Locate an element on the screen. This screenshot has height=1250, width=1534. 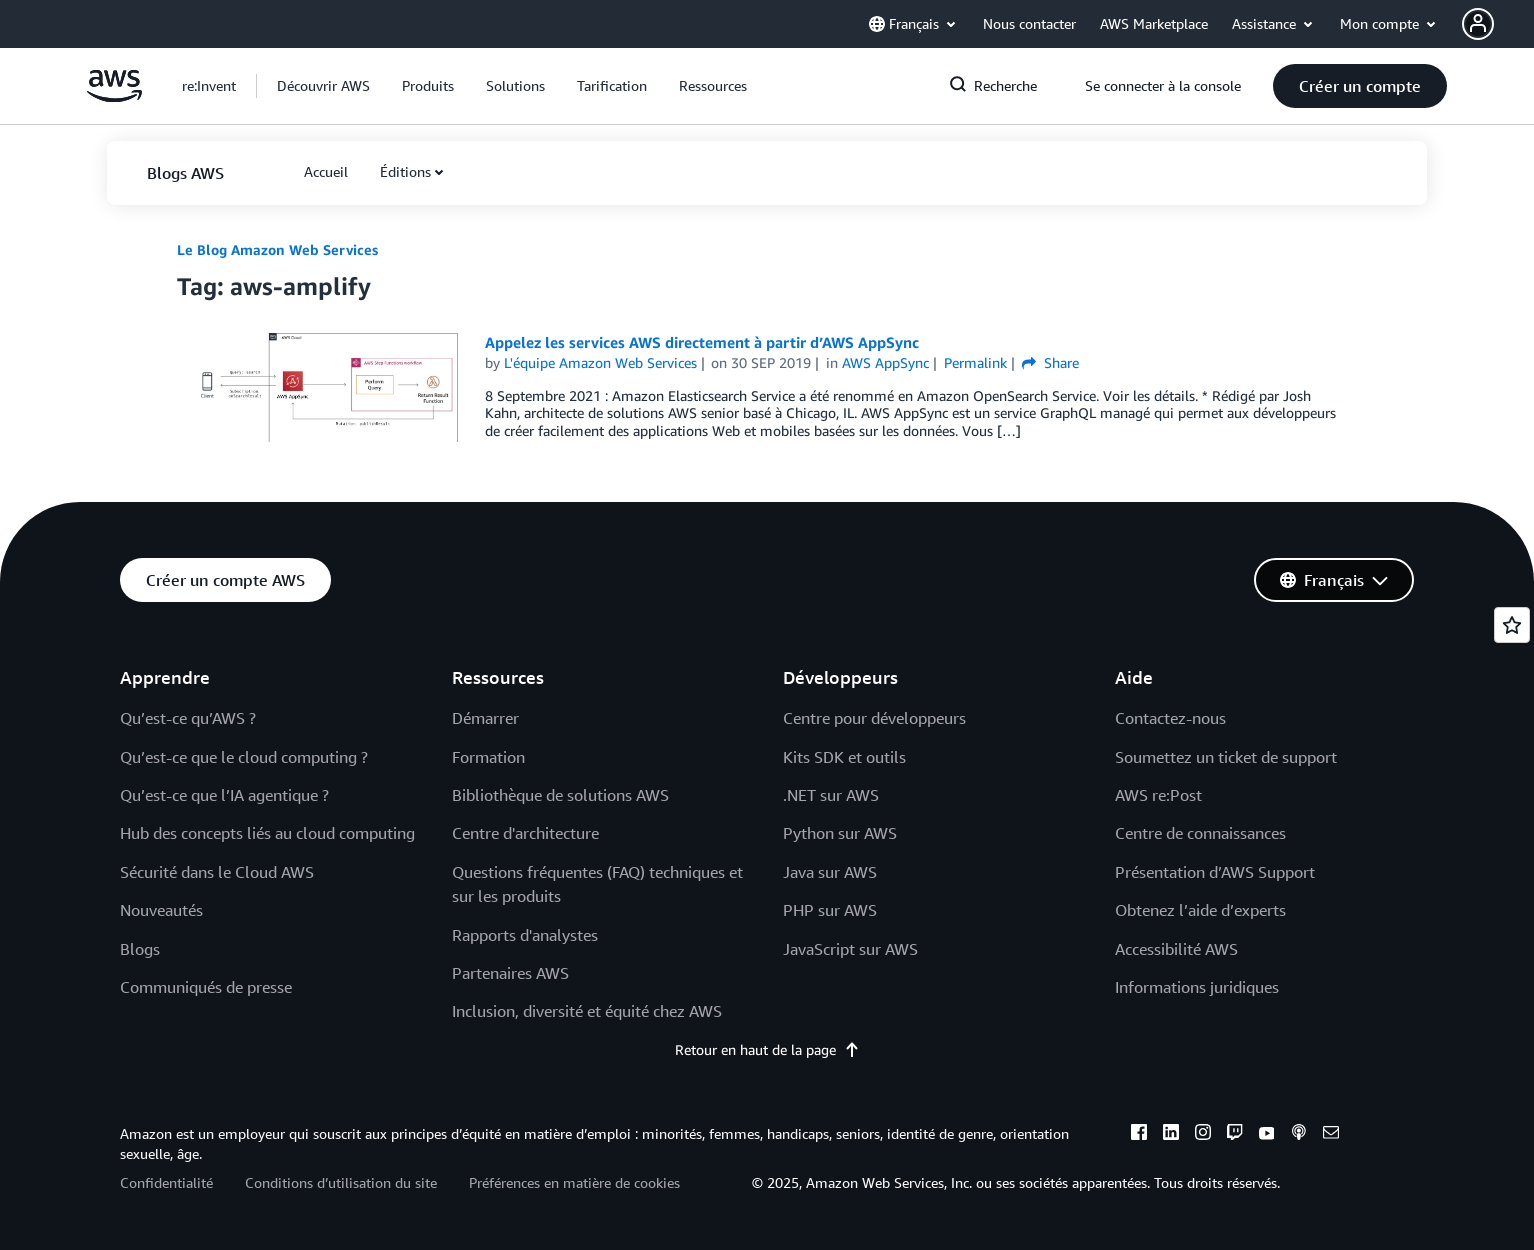
Conditions d’utilisation du site is located at coordinates (341, 1182).